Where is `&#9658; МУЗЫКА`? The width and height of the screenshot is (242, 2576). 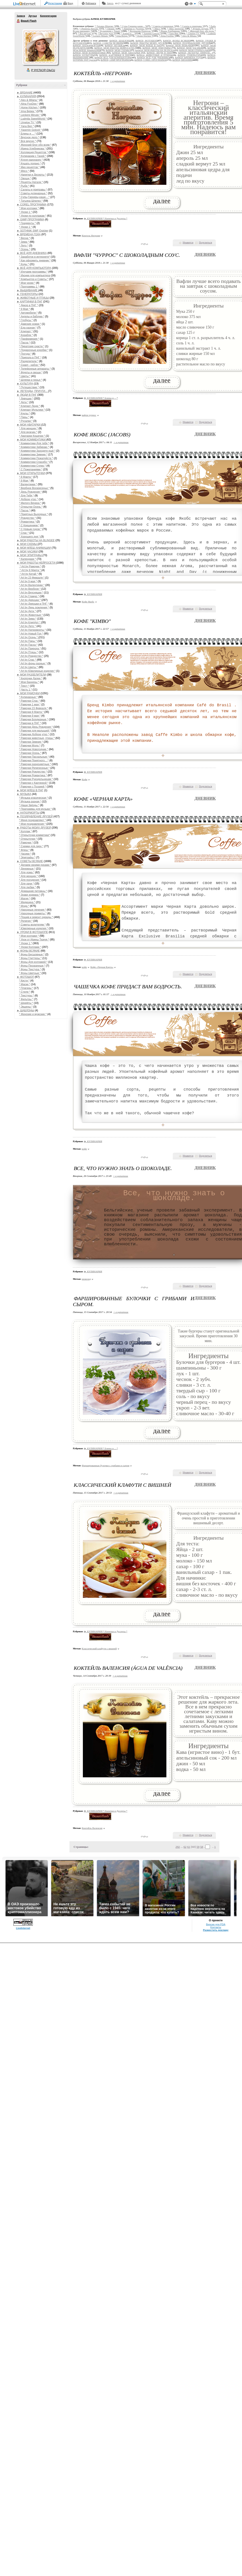 &#9658; МУЗЫКА is located at coordinates (114, 45).